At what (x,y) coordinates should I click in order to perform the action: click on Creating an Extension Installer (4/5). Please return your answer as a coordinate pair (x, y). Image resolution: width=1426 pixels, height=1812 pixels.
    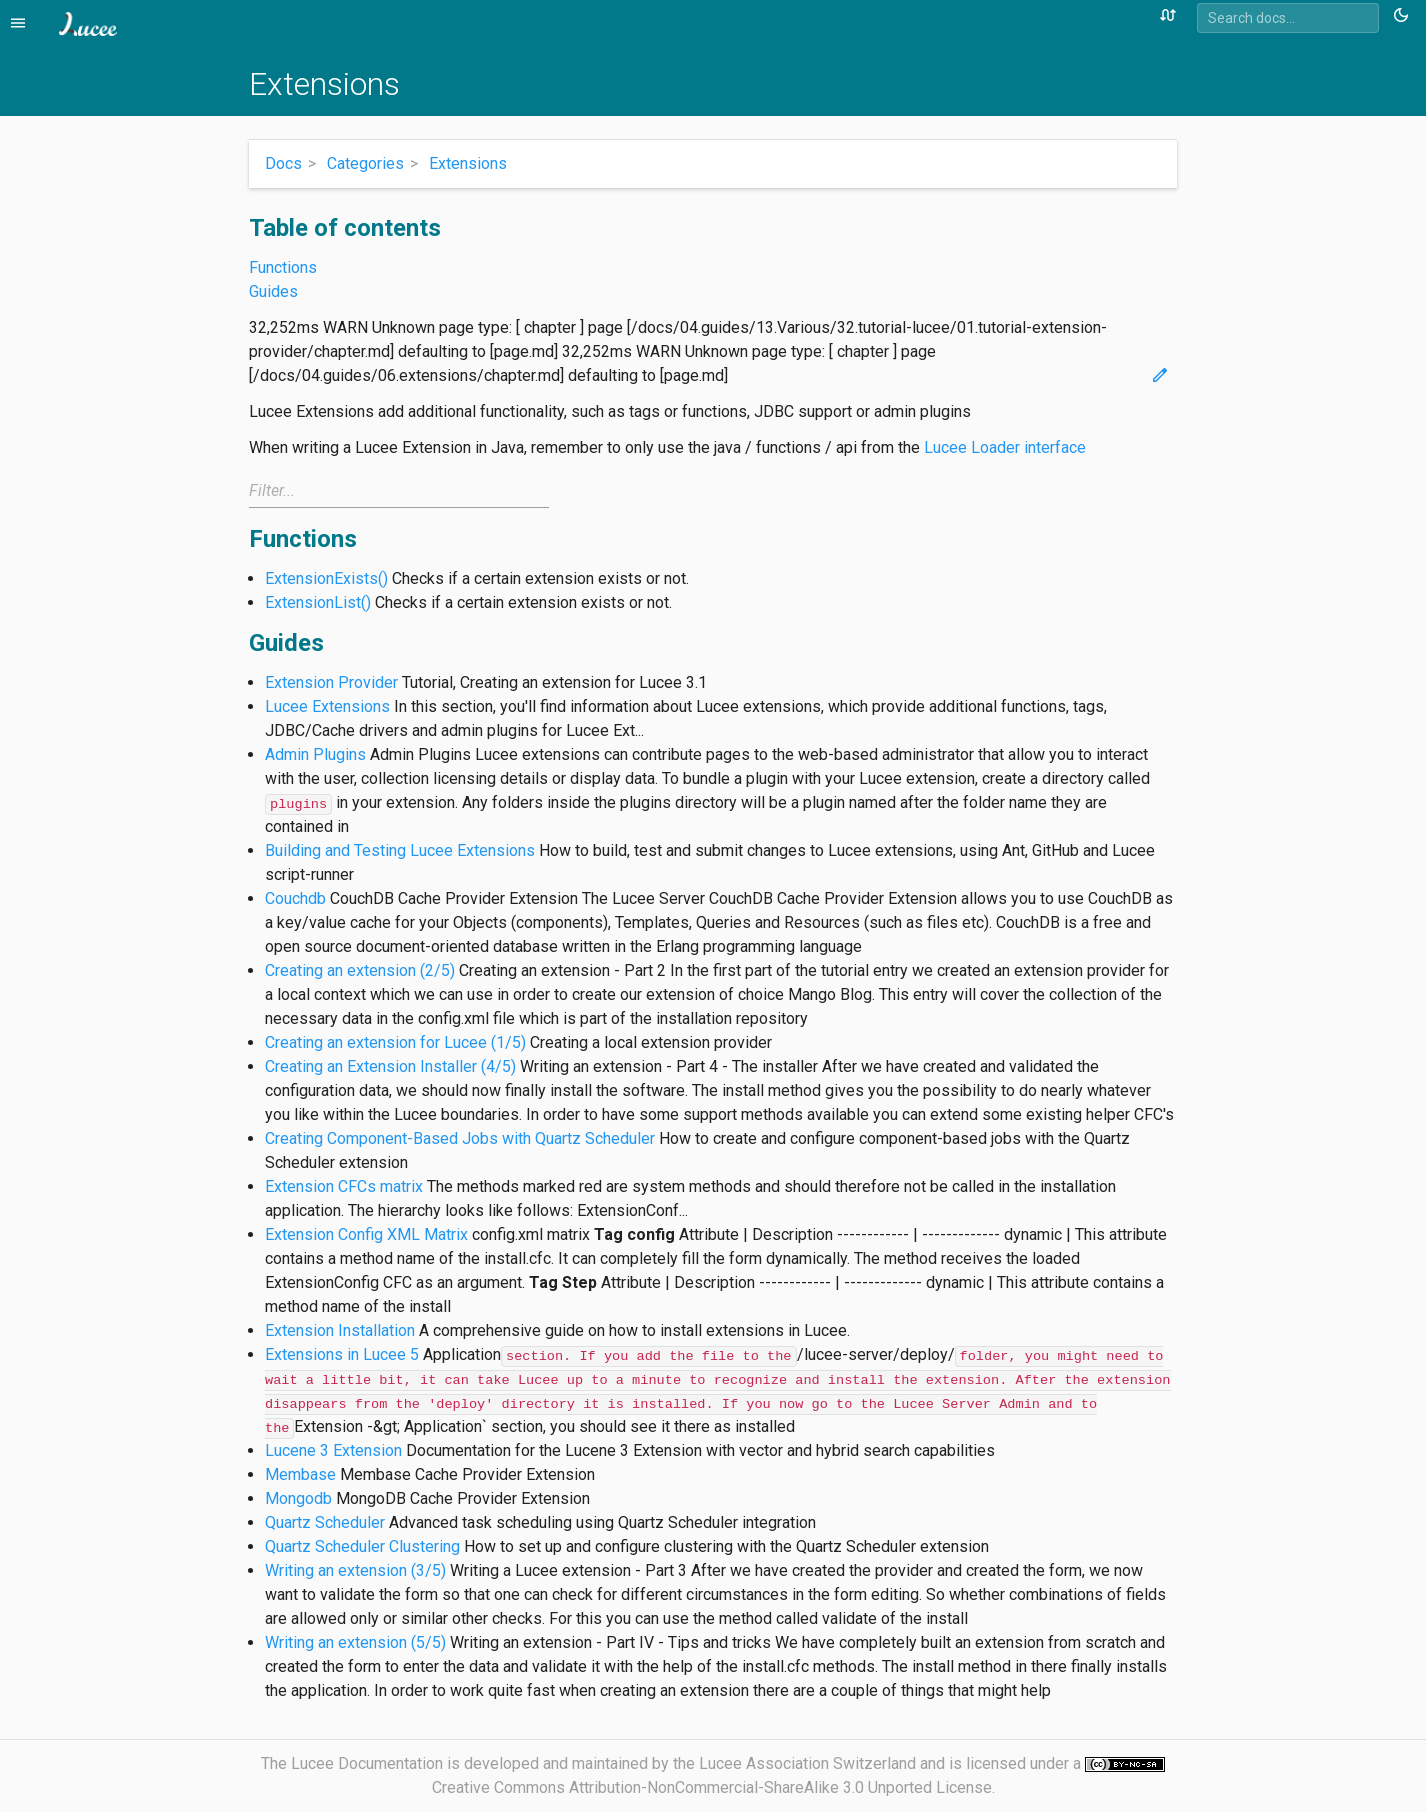
    Looking at the image, I should click on (390, 1066).